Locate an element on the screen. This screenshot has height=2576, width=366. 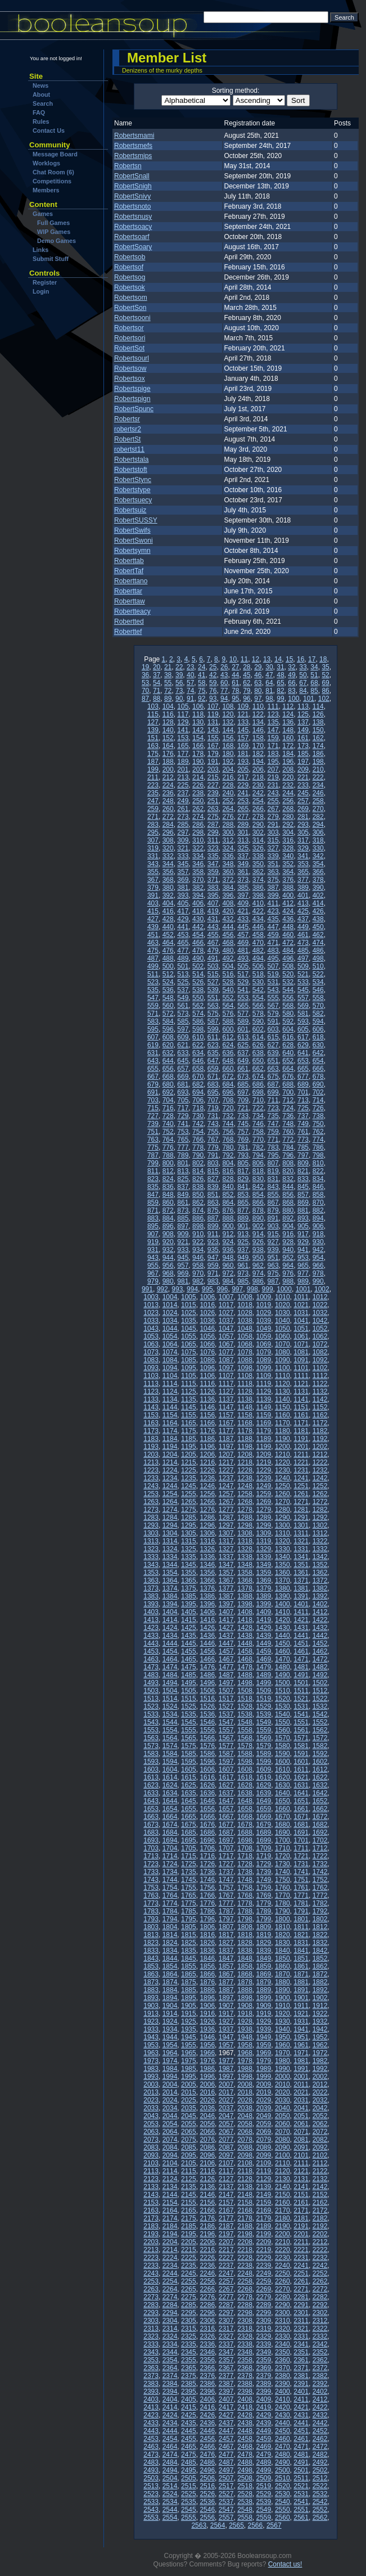
2433 is located at coordinates (151, 2423).